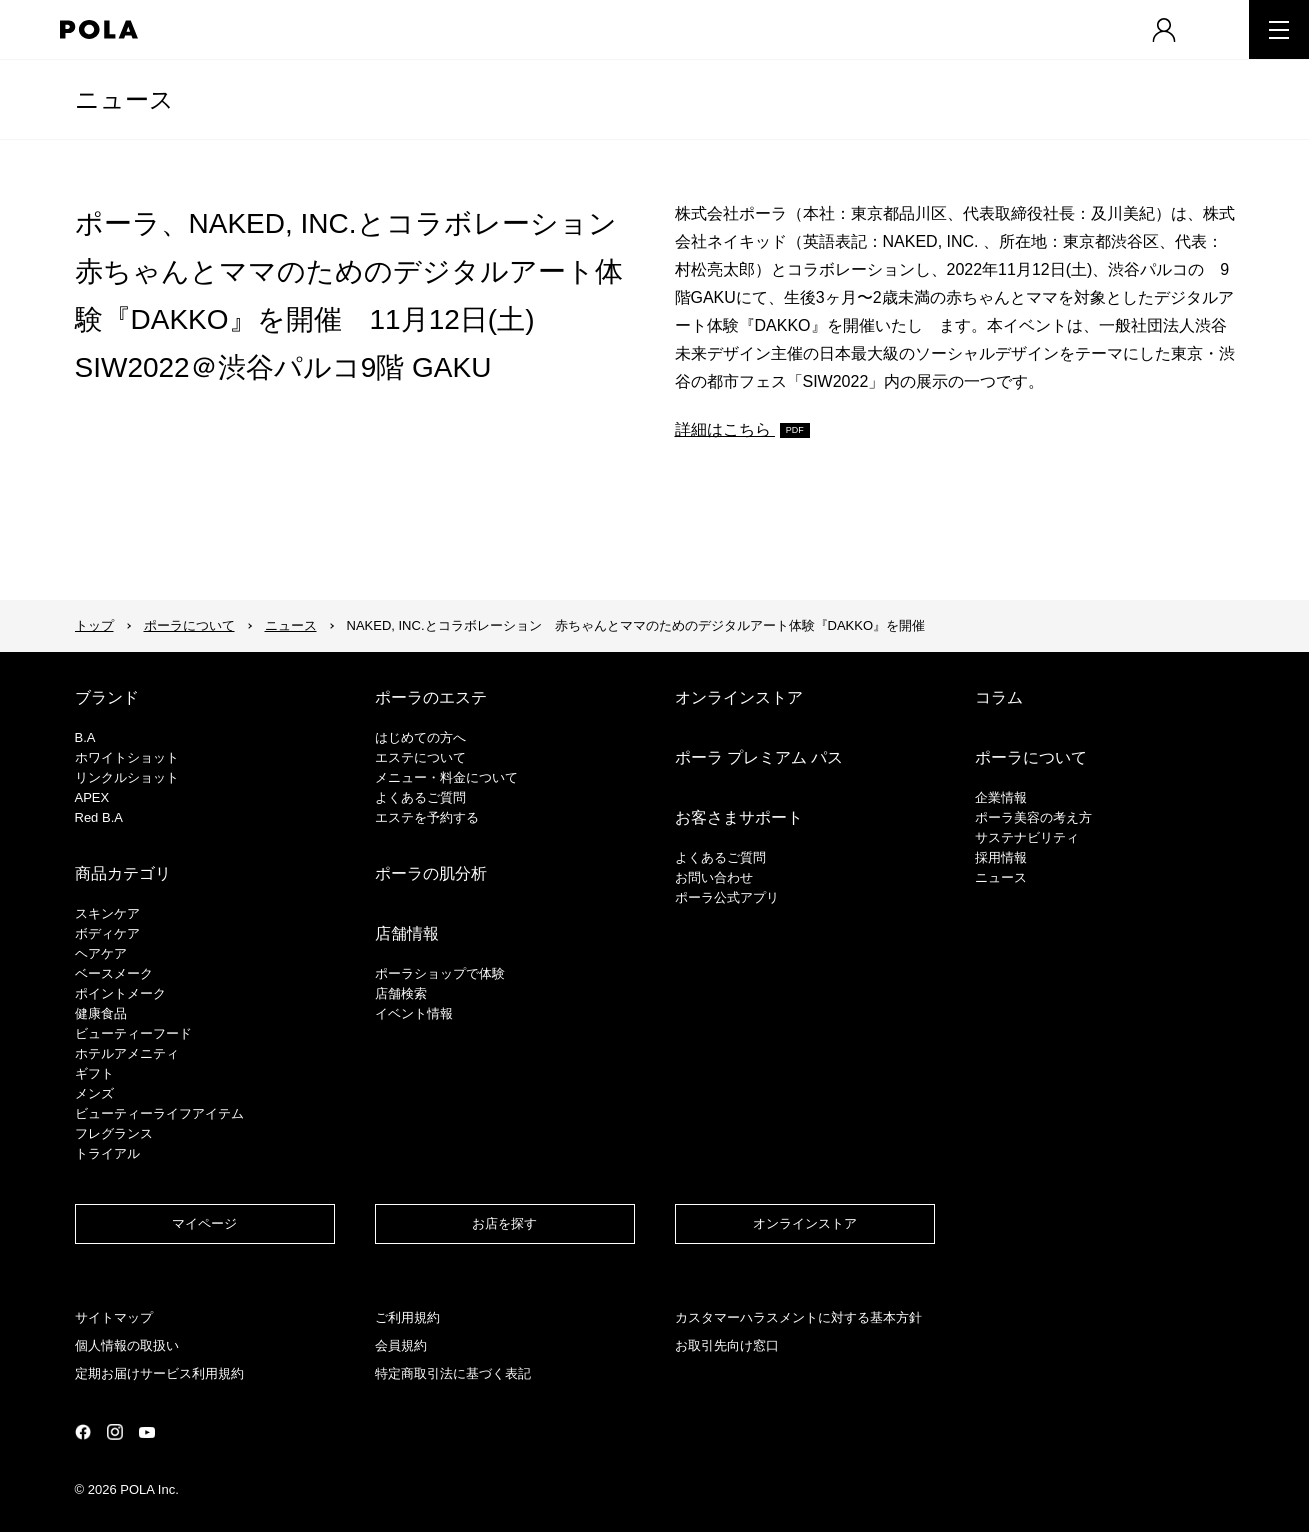 The image size is (1309, 1532). What do you see at coordinates (453, 1373) in the screenshot?
I see `特定商取引法に基づく表記` at bounding box center [453, 1373].